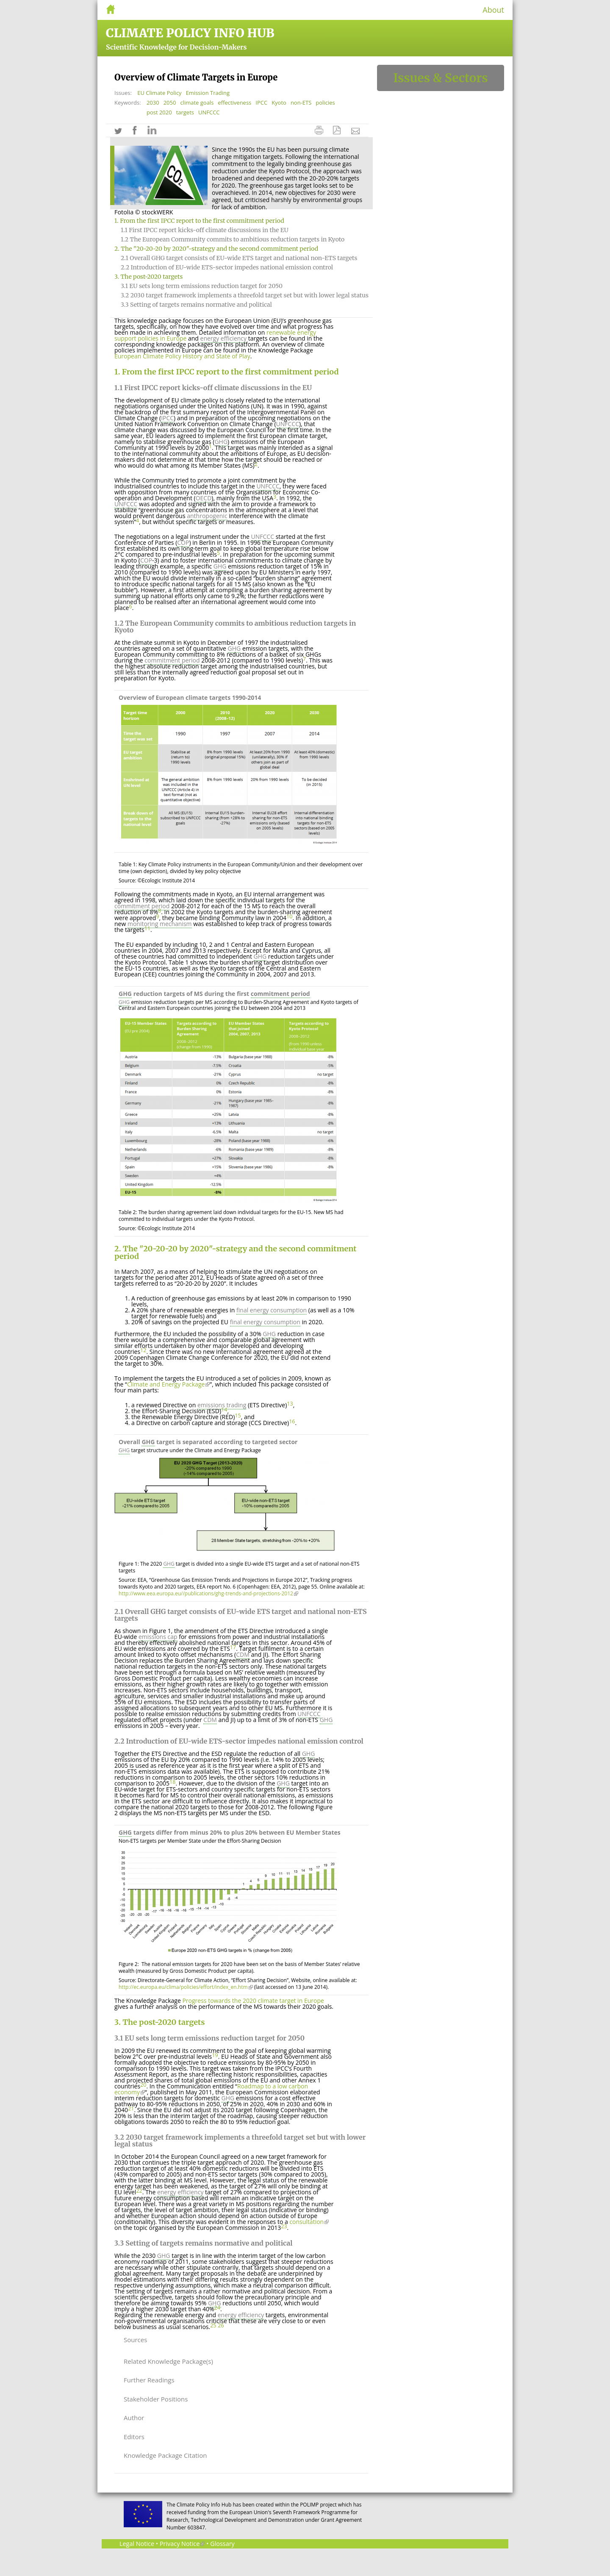 The height and width of the screenshot is (2576, 610). What do you see at coordinates (168, 1384) in the screenshot?
I see `Climate and Energy Package` at bounding box center [168, 1384].